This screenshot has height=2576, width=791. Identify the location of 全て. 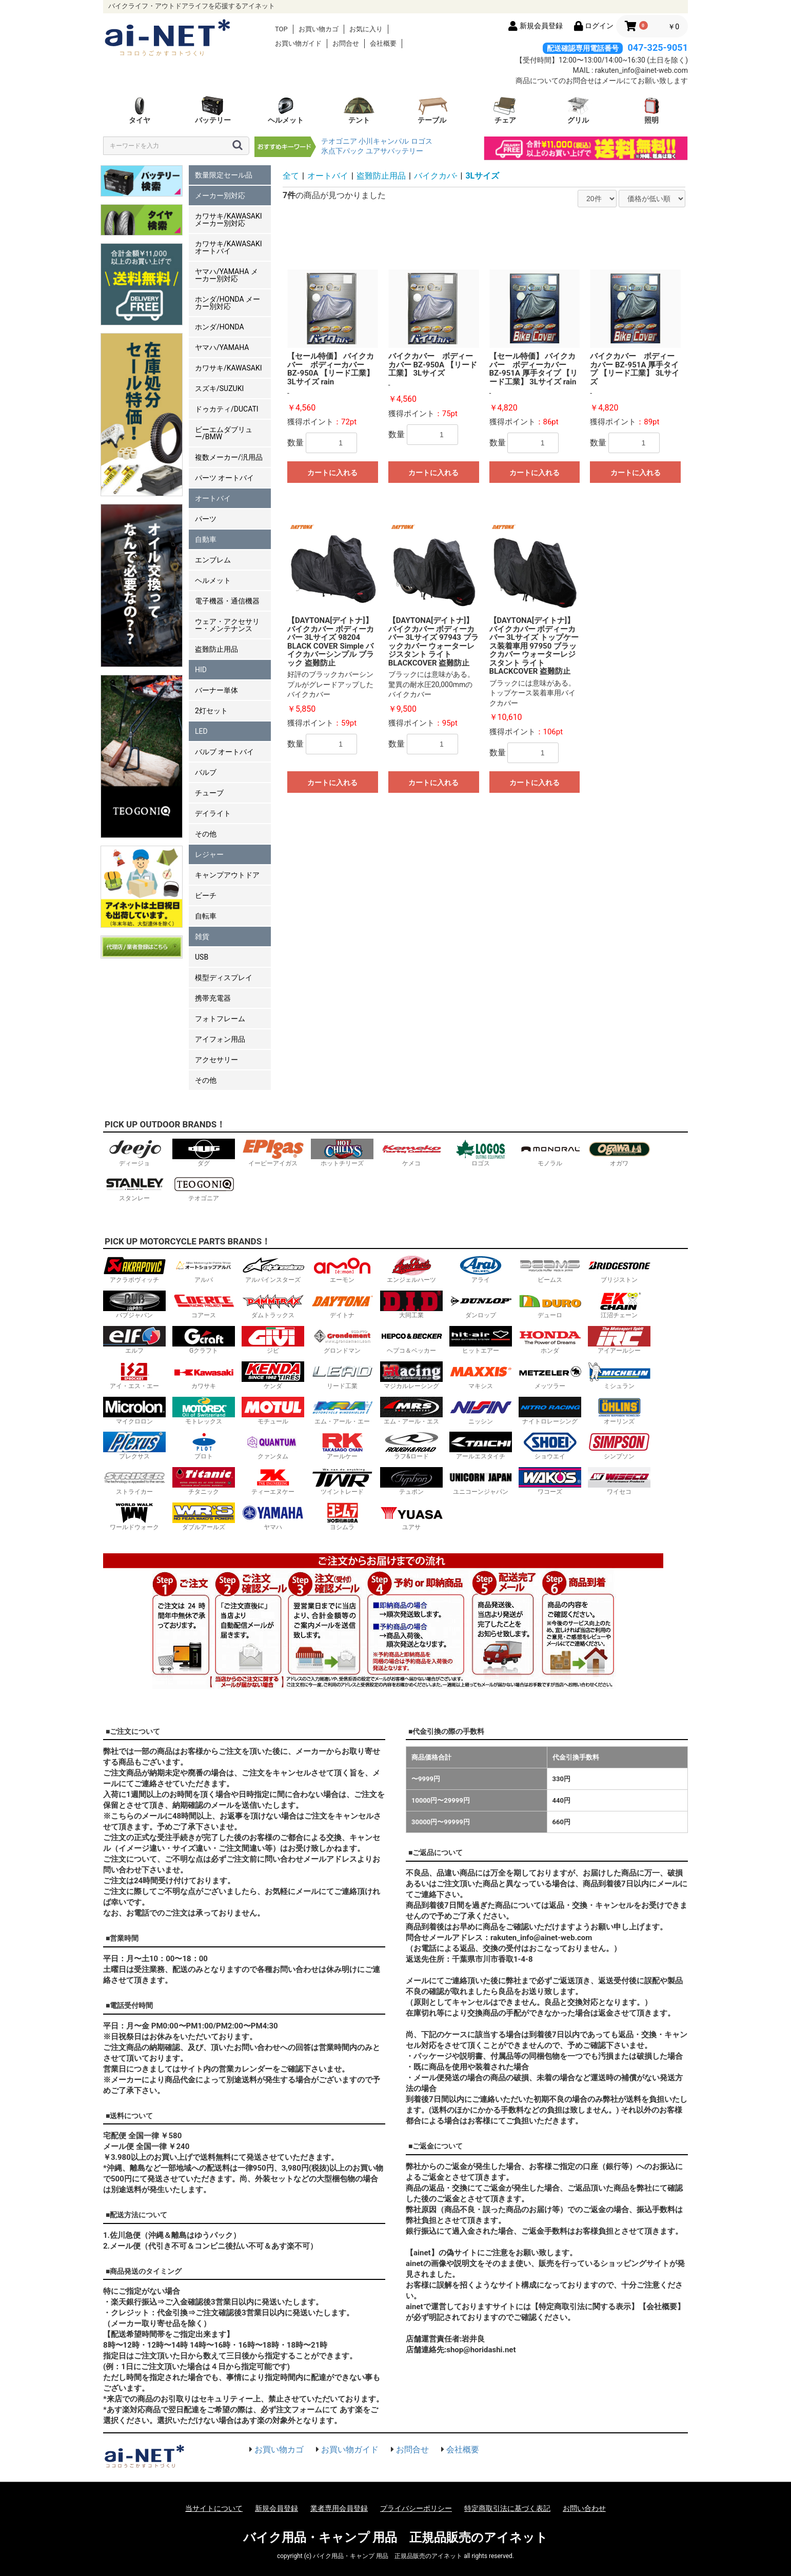
(291, 176).